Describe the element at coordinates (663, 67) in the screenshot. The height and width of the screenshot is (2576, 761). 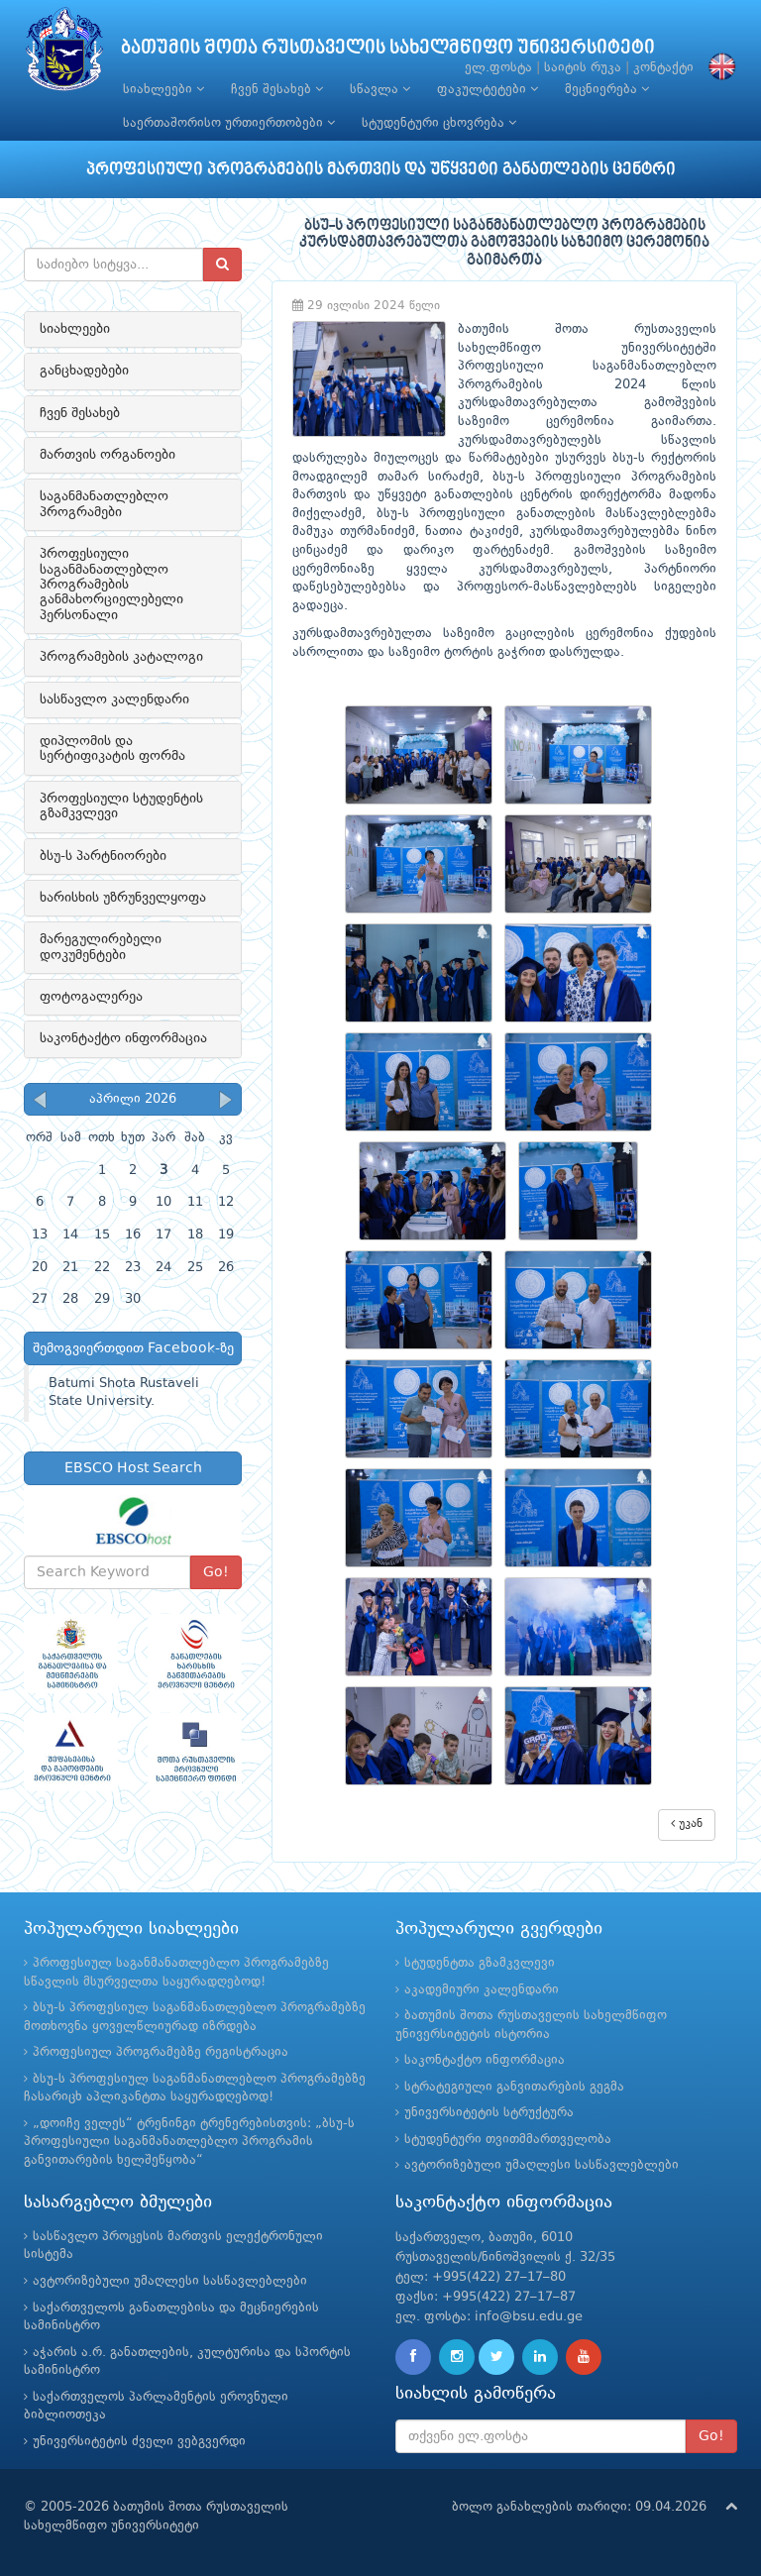
I see `კონტაქტი` at that location.